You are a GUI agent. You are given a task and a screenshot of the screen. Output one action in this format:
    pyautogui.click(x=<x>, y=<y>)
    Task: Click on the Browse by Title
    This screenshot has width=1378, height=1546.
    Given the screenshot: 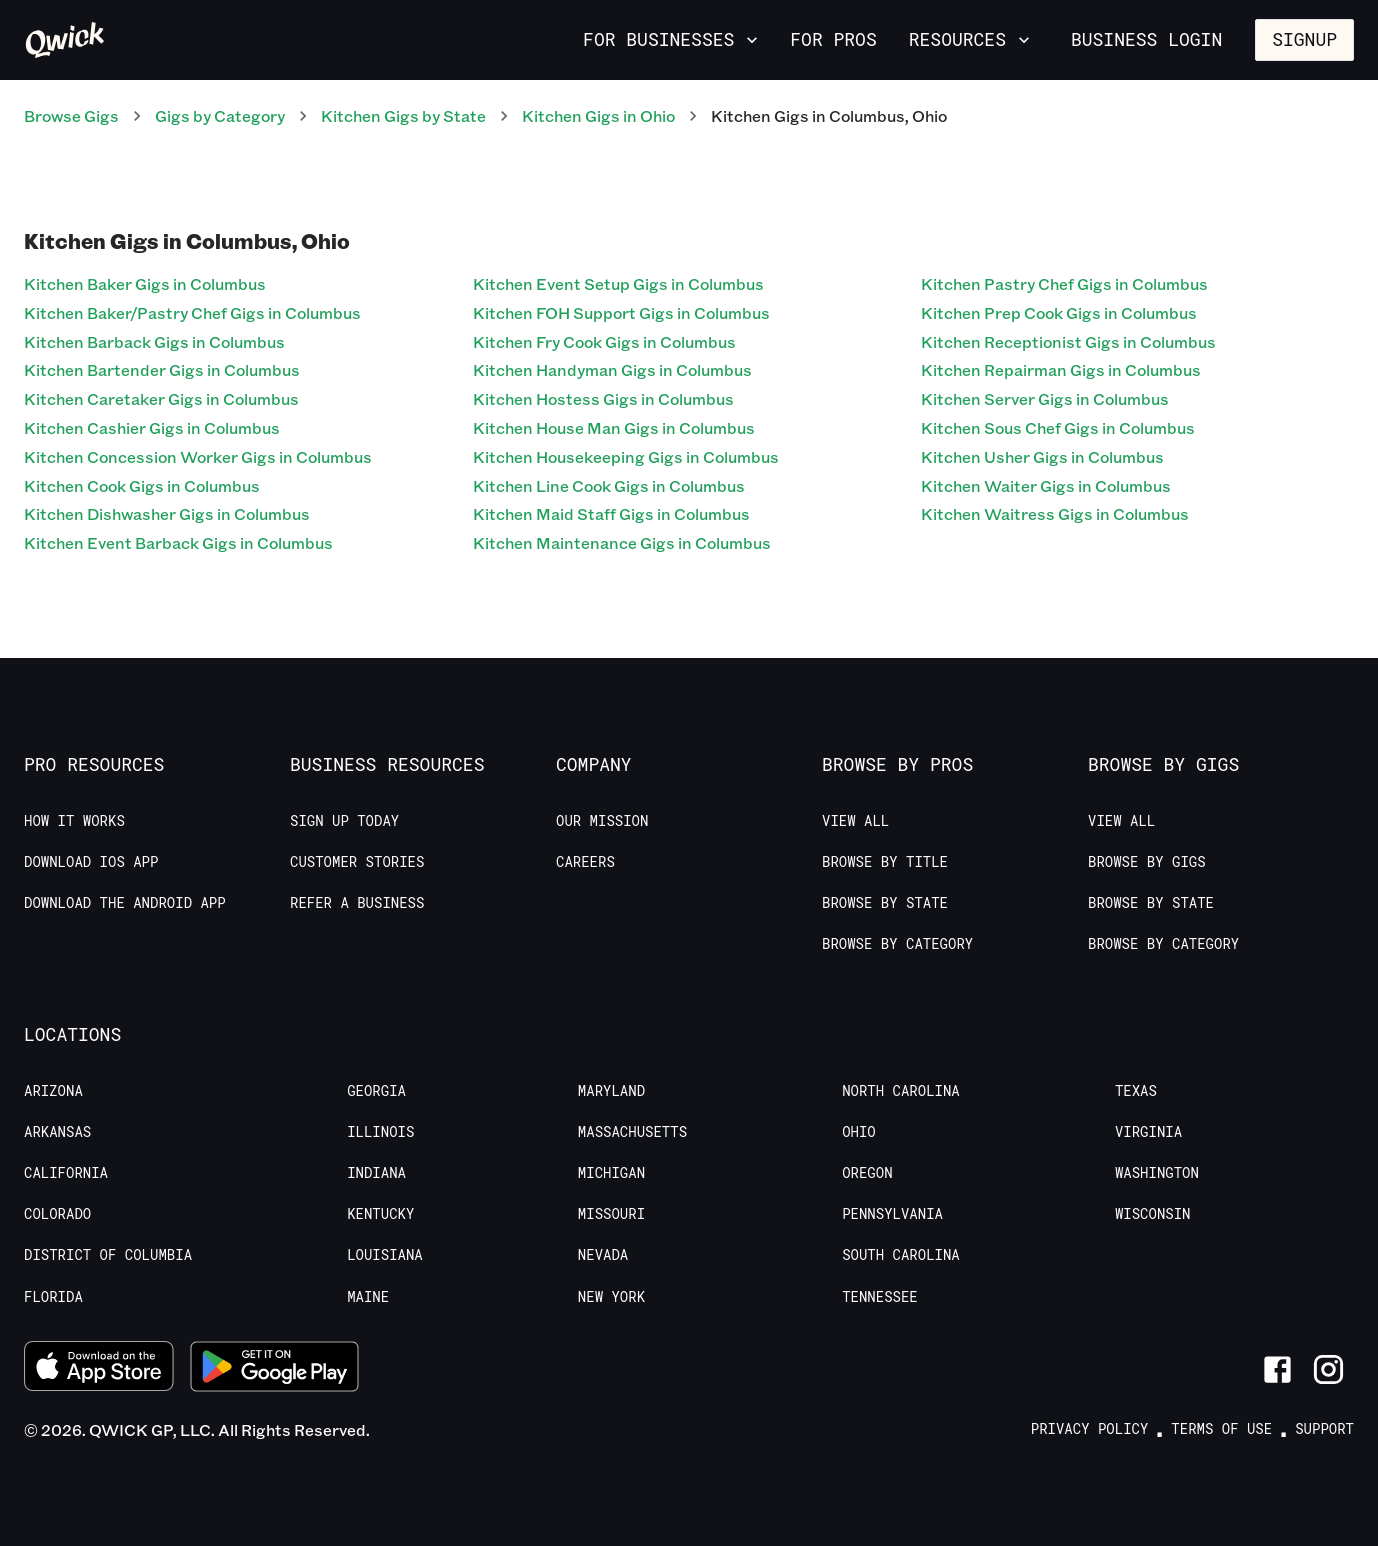 What is the action you would take?
    pyautogui.click(x=885, y=862)
    